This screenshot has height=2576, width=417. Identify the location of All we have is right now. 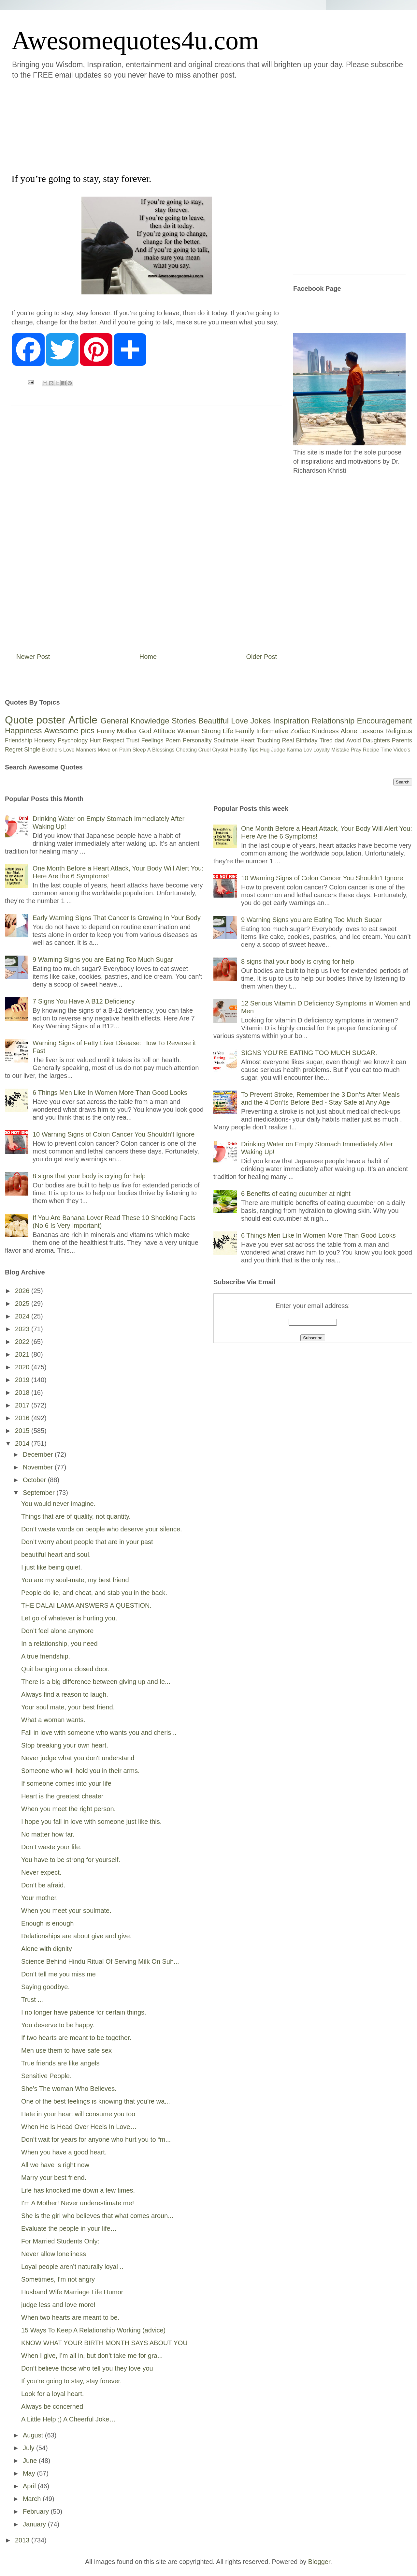
(55, 2164).